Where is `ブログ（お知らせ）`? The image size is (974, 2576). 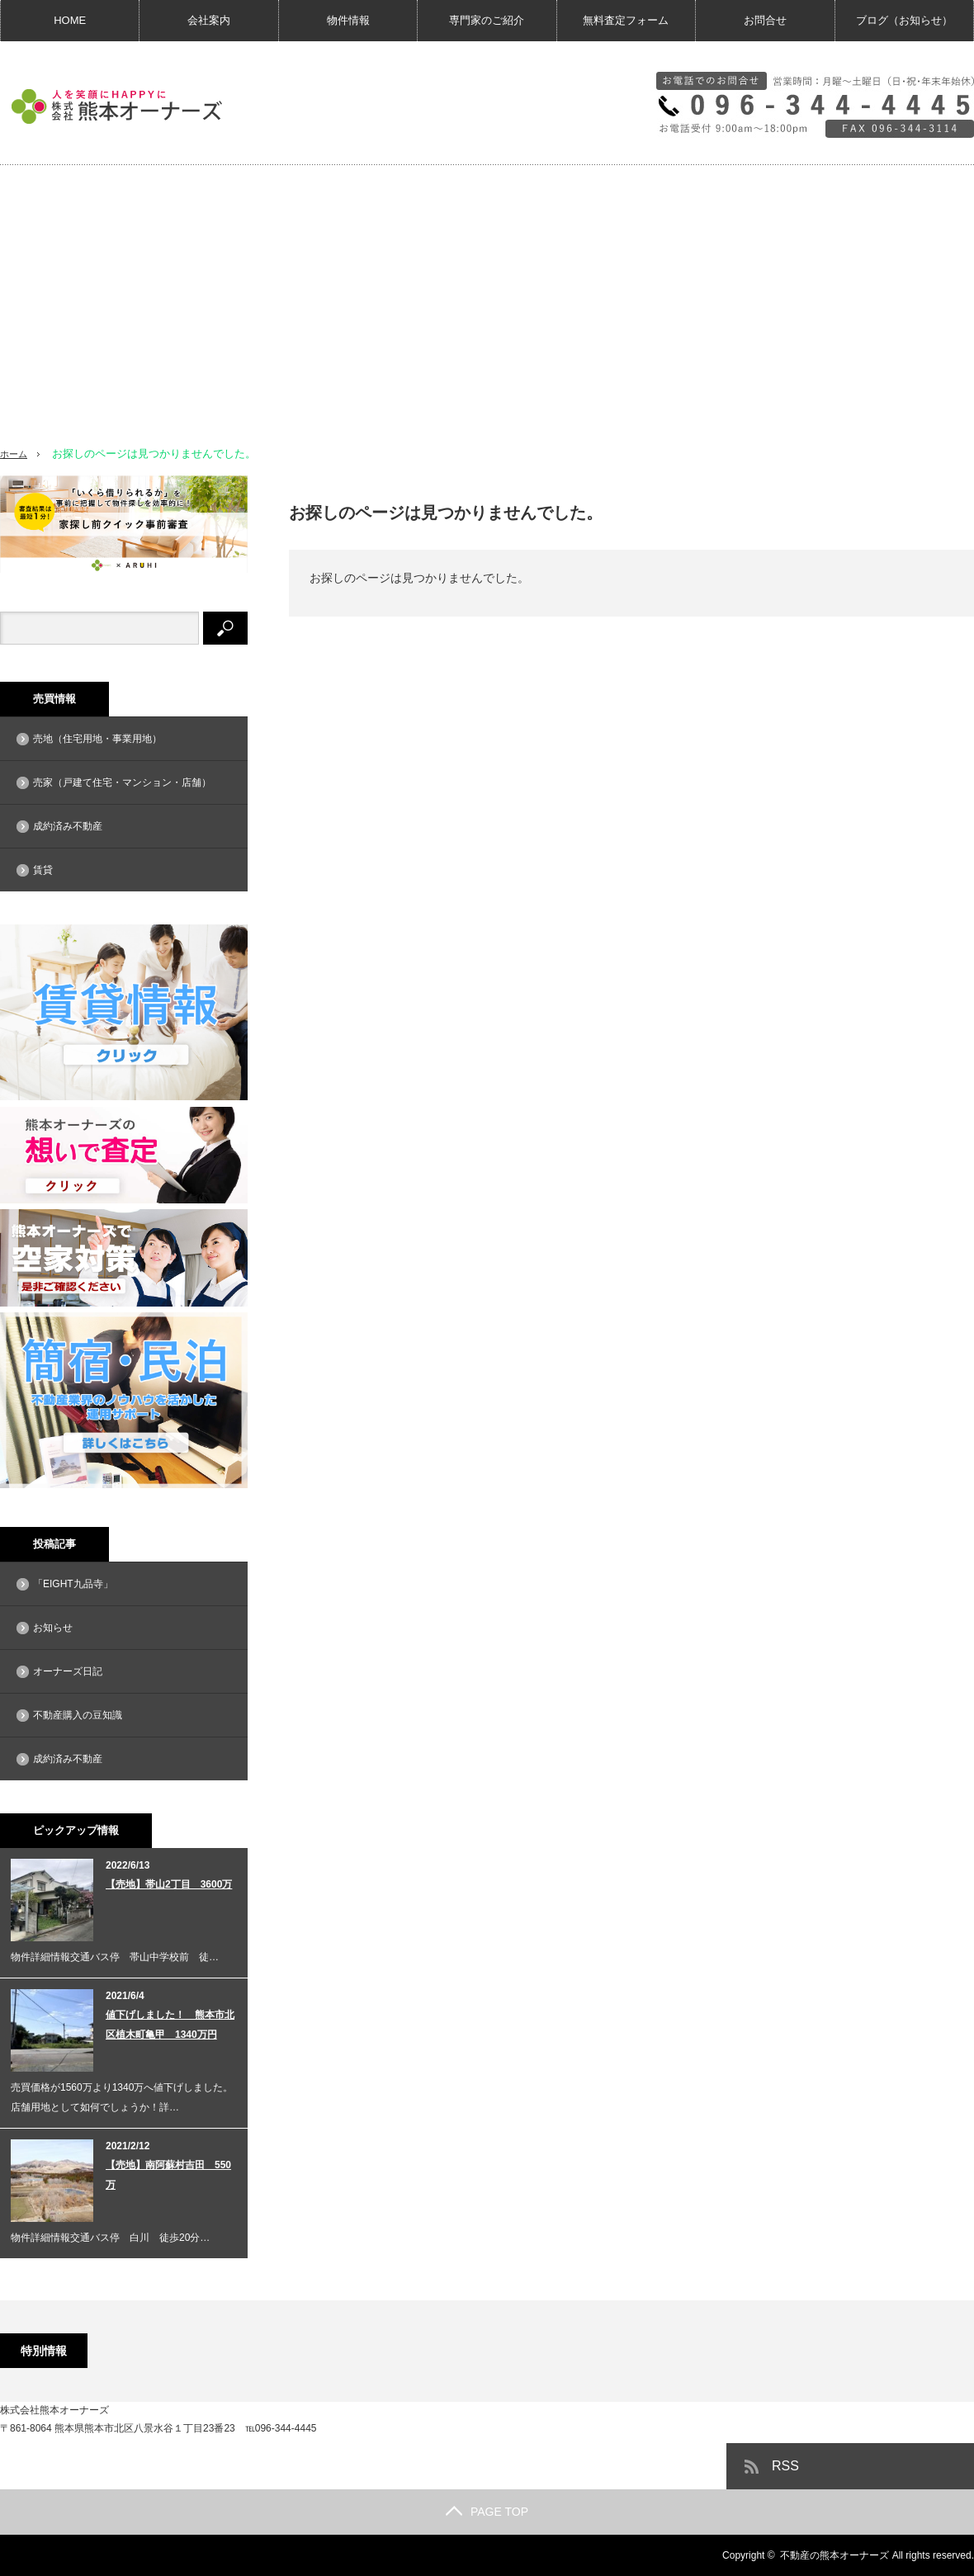
ブログ（お知らせ） is located at coordinates (904, 20).